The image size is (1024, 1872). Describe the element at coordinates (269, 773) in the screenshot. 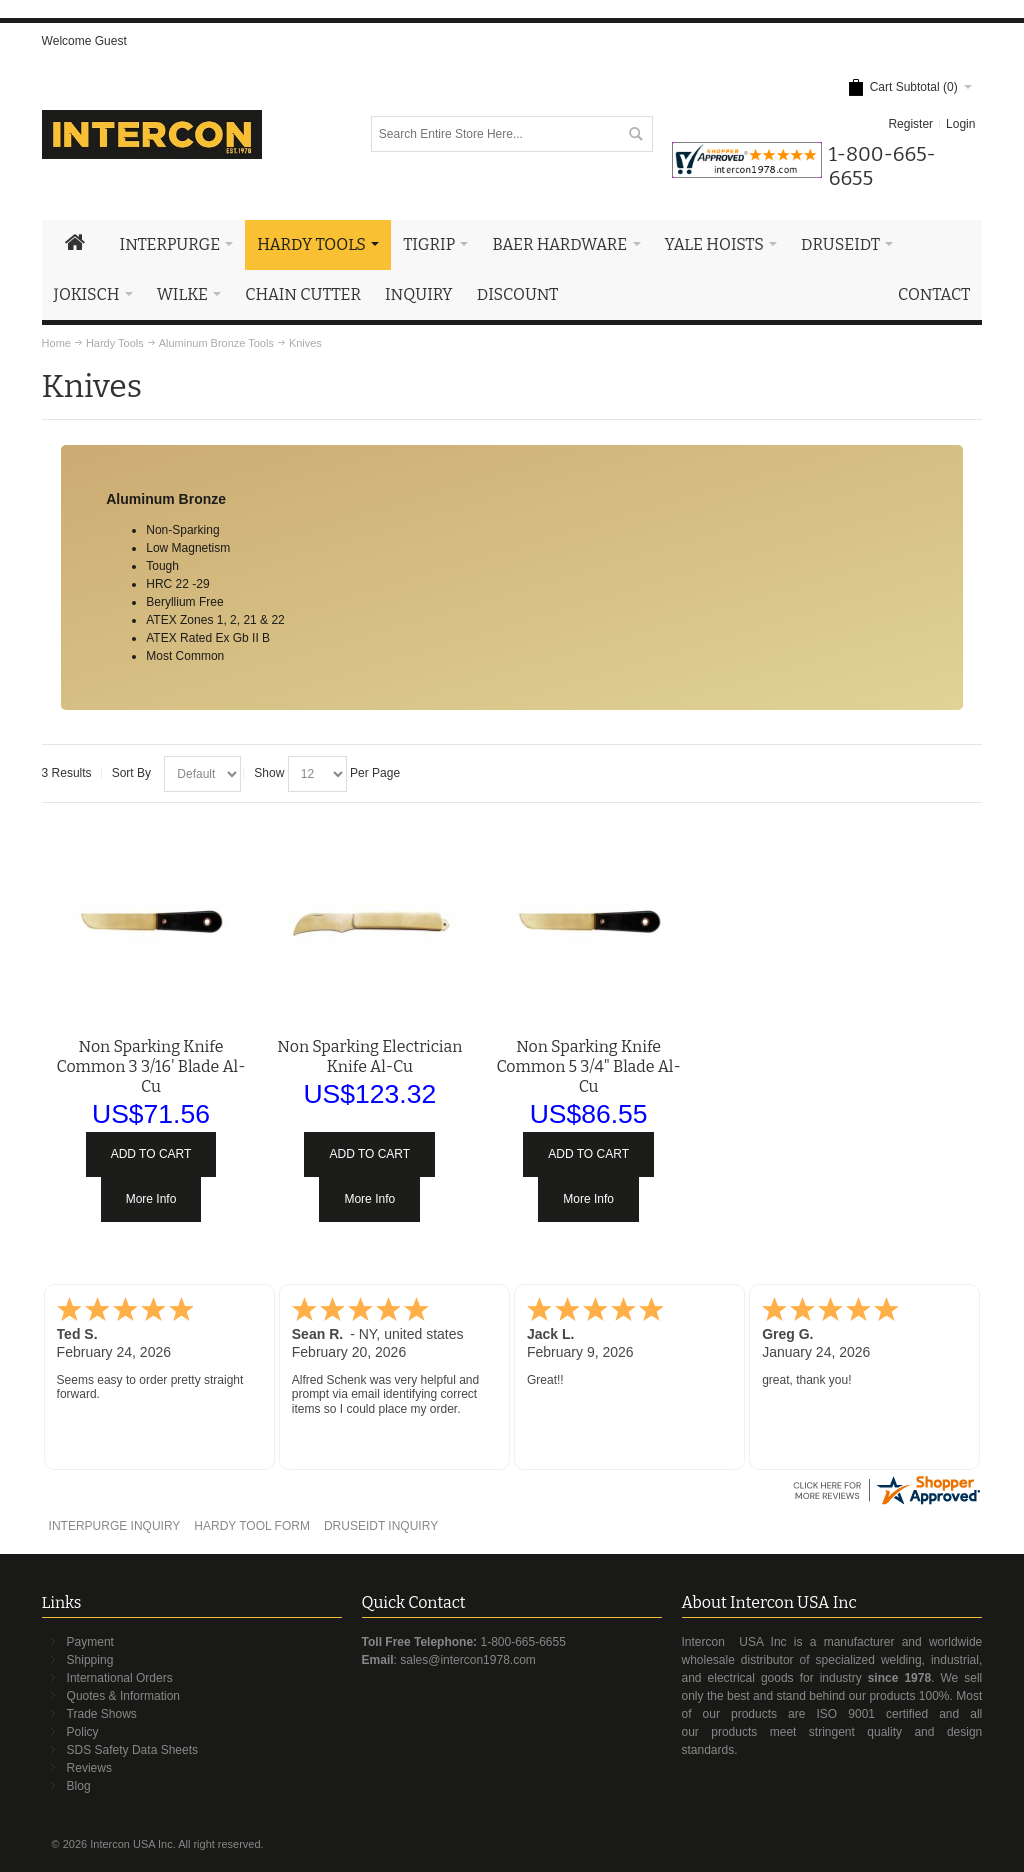

I see `Show` at that location.